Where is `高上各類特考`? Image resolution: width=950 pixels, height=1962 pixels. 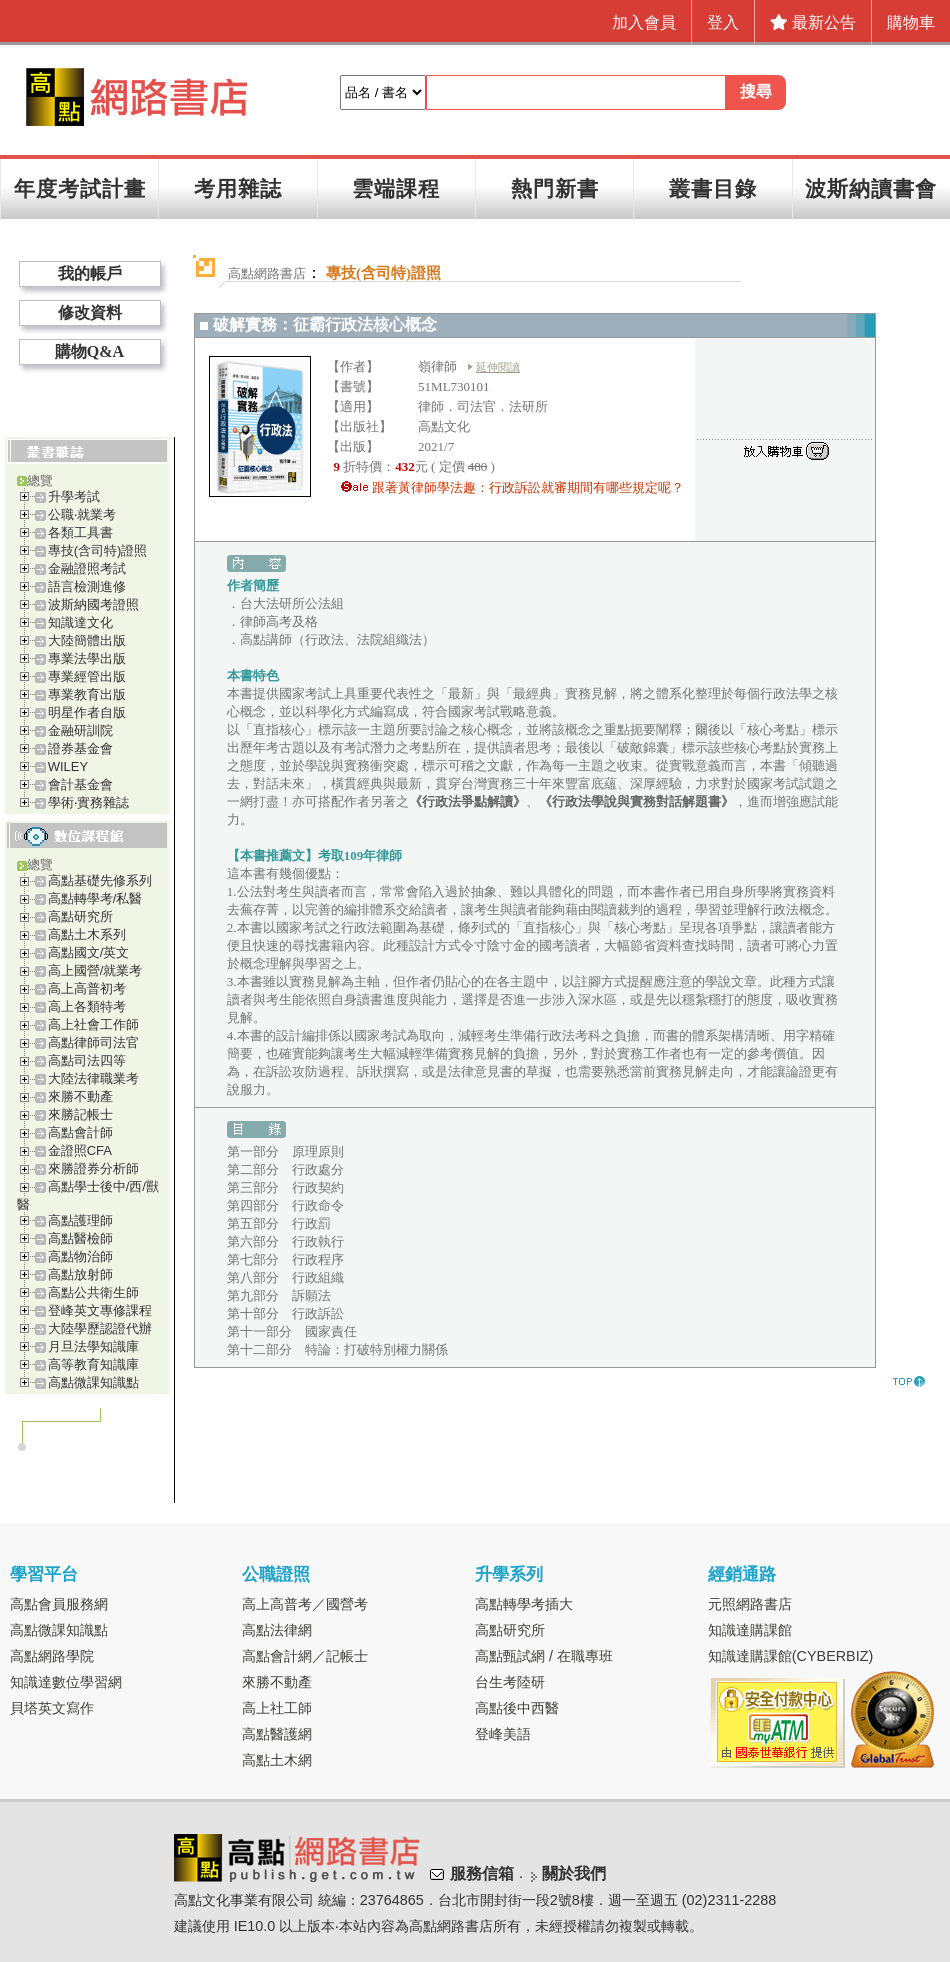 高上各類特考 is located at coordinates (87, 1006).